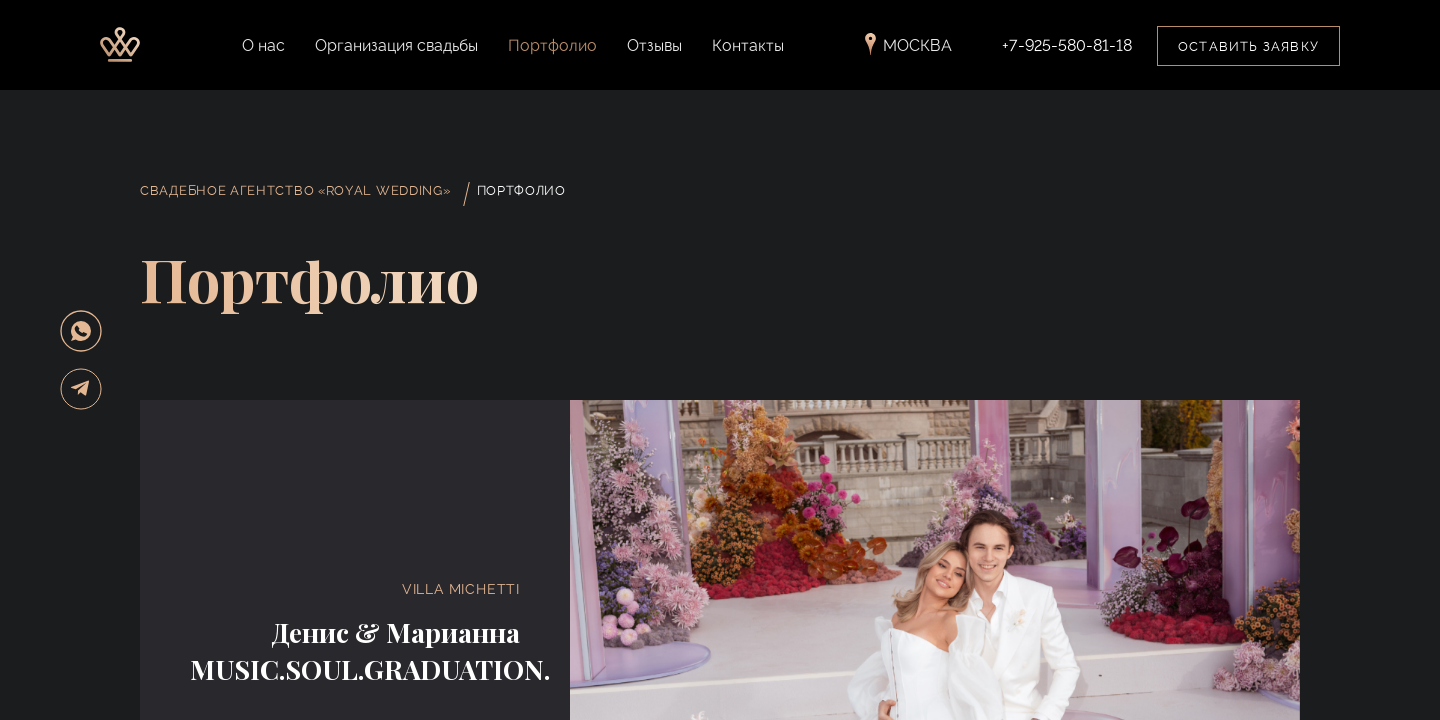 This screenshot has height=720, width=1440. What do you see at coordinates (654, 45) in the screenshot?
I see `Отзывы` at bounding box center [654, 45].